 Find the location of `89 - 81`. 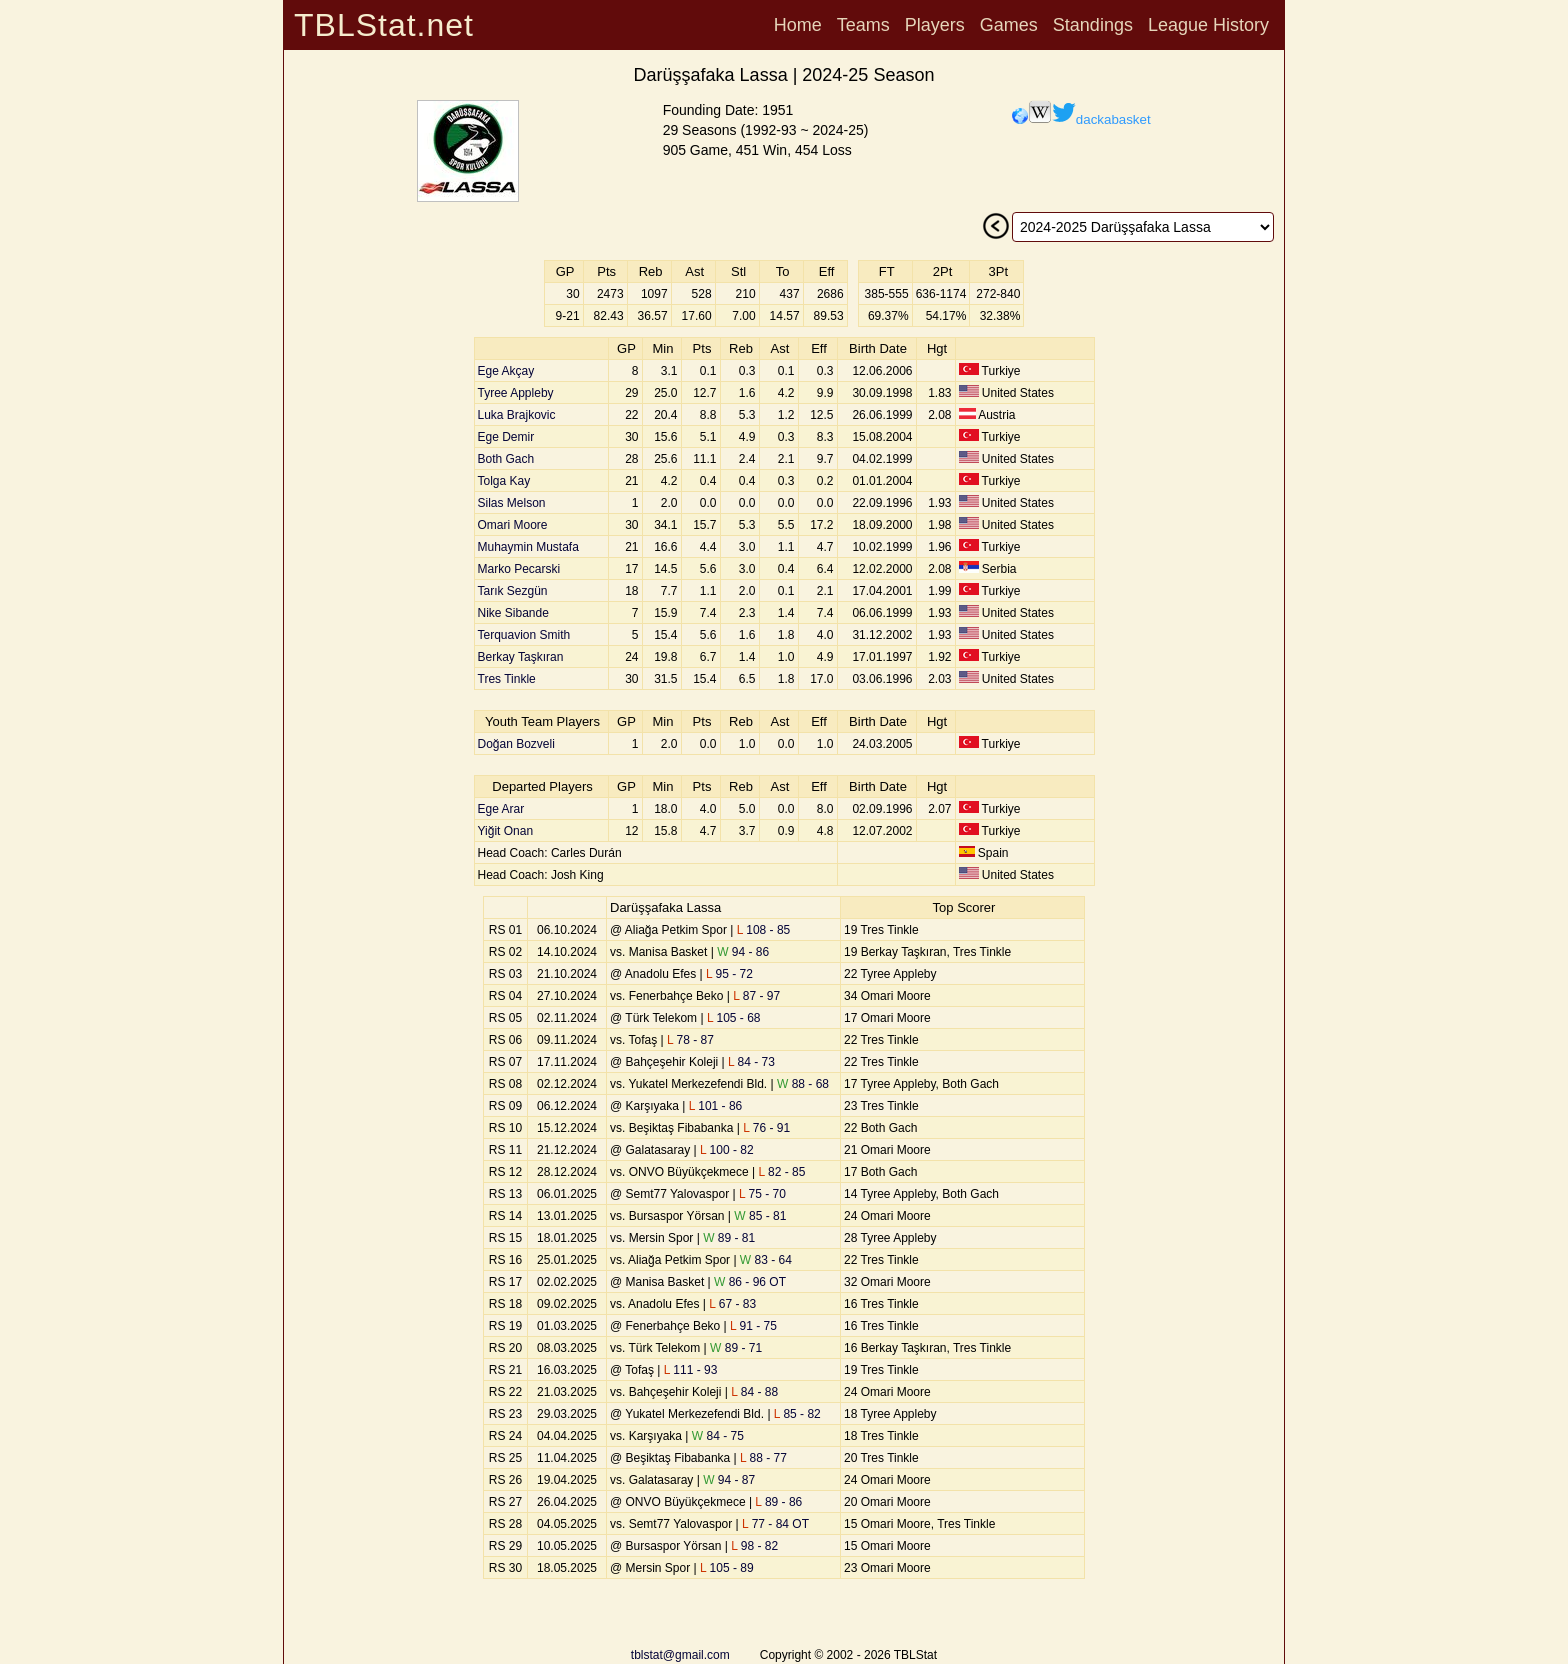

89 - 81 is located at coordinates (729, 1238).